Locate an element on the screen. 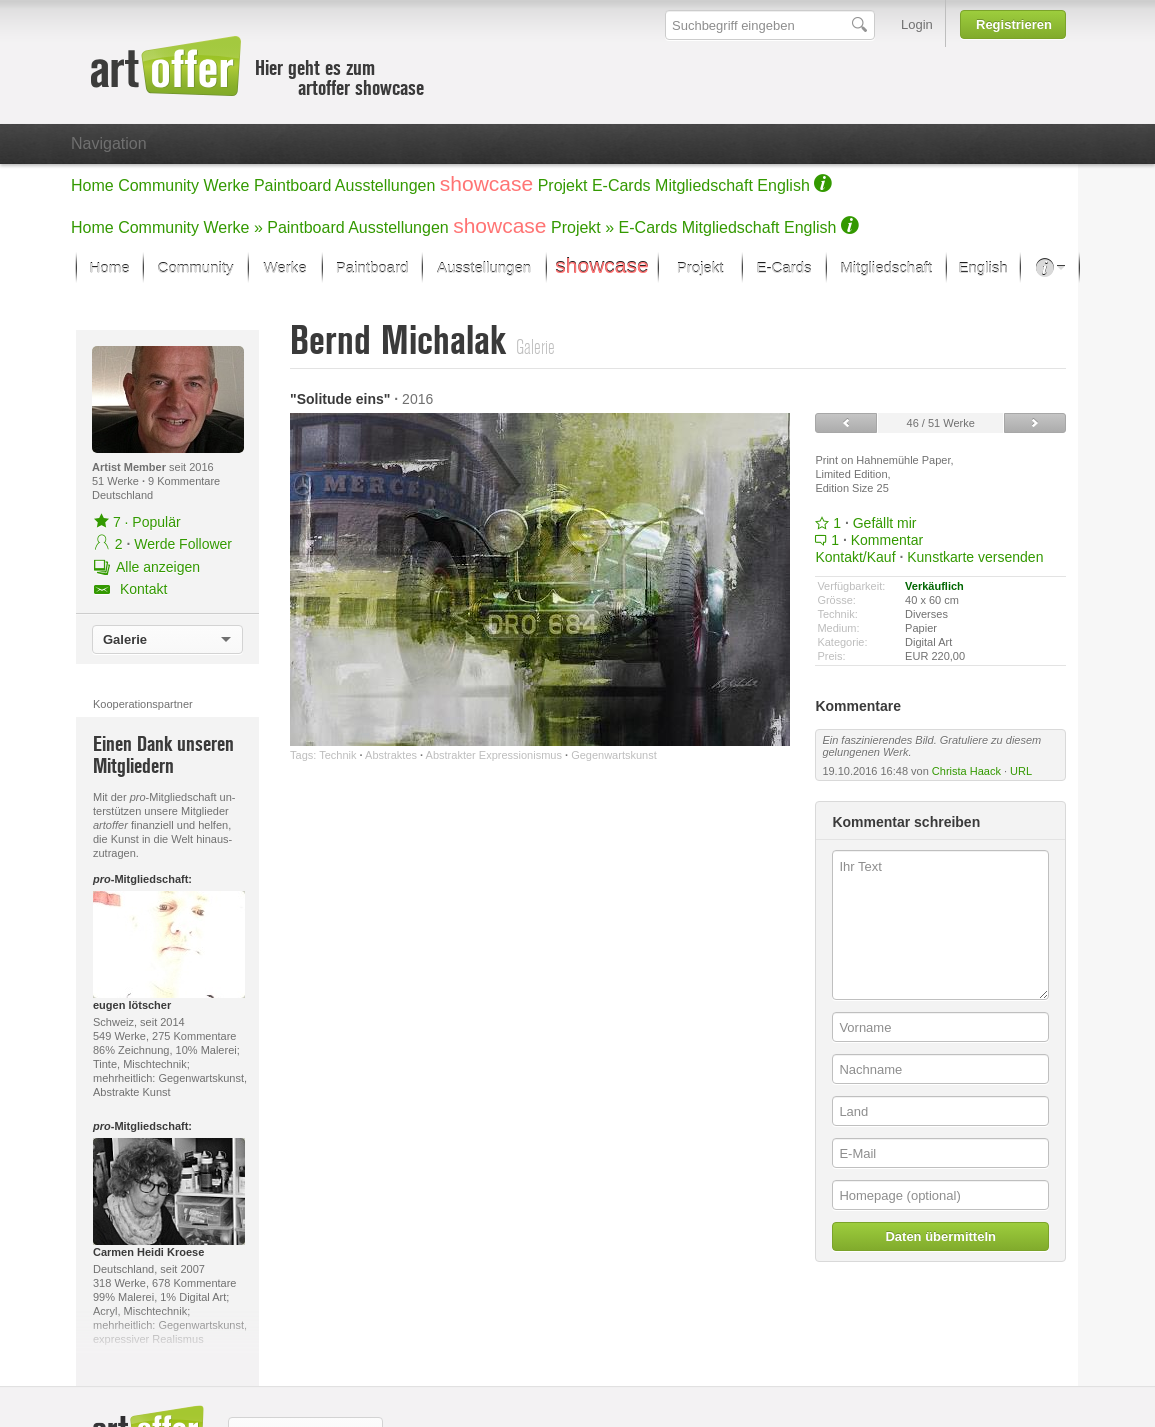 This screenshot has height=1427, width=1155. Paintboard is located at coordinates (292, 185).